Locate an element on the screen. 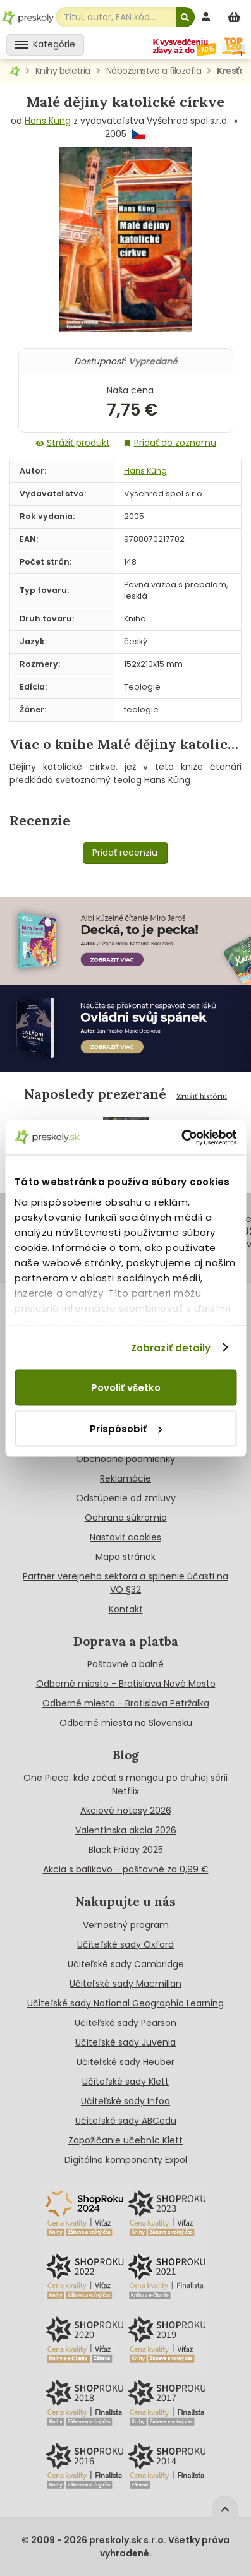  Učiteľské sady Klett is located at coordinates (125, 2081).